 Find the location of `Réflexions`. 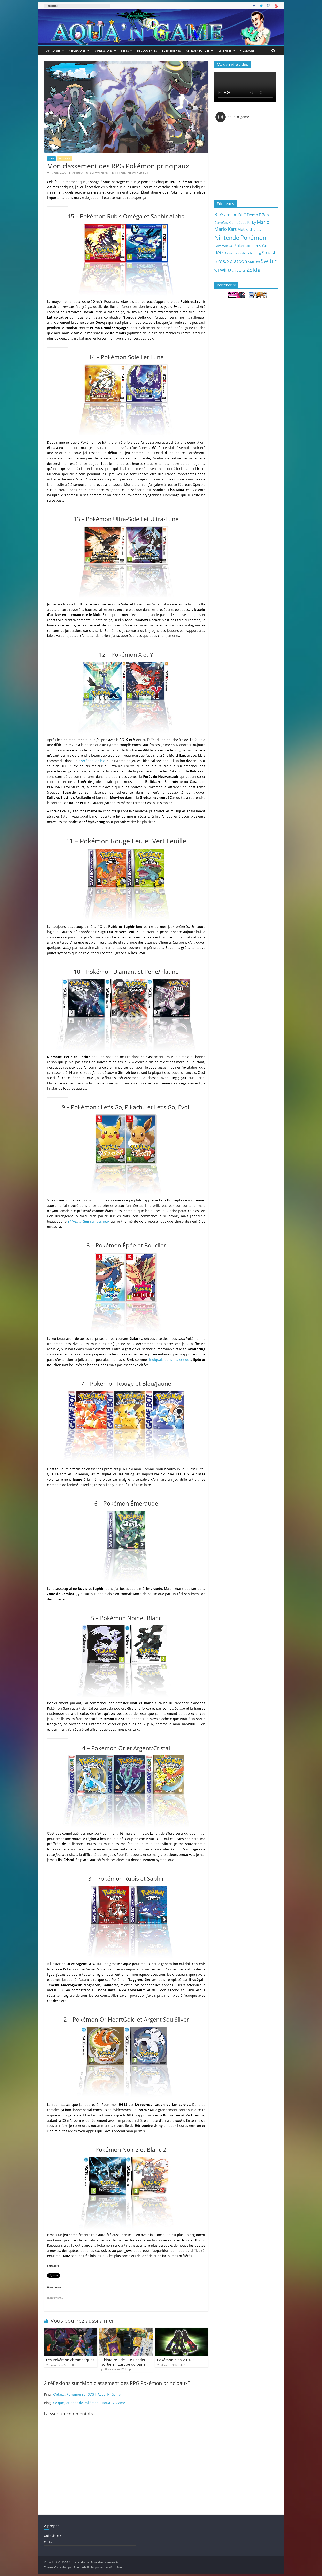

Réflexions is located at coordinates (77, 50).